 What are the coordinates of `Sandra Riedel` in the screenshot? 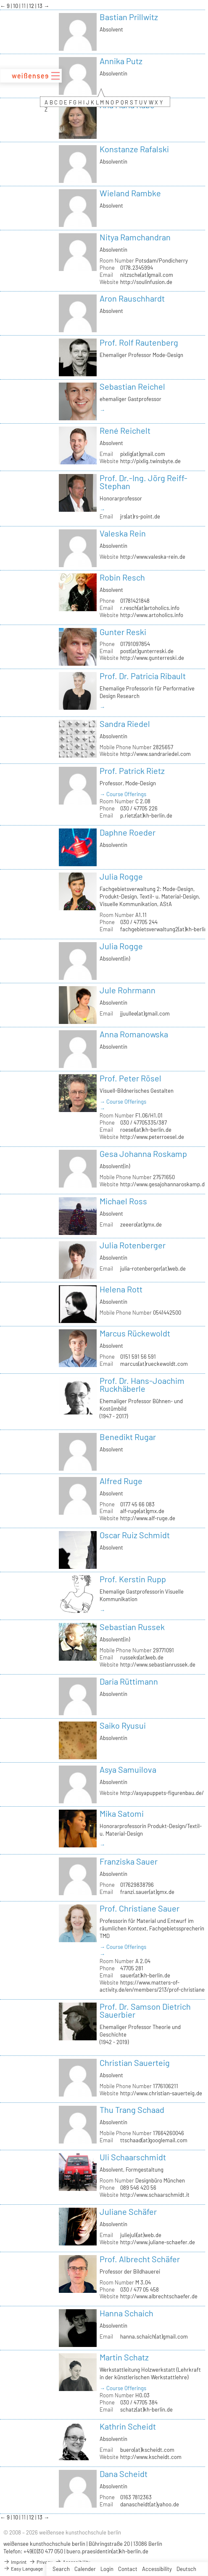 It's located at (125, 724).